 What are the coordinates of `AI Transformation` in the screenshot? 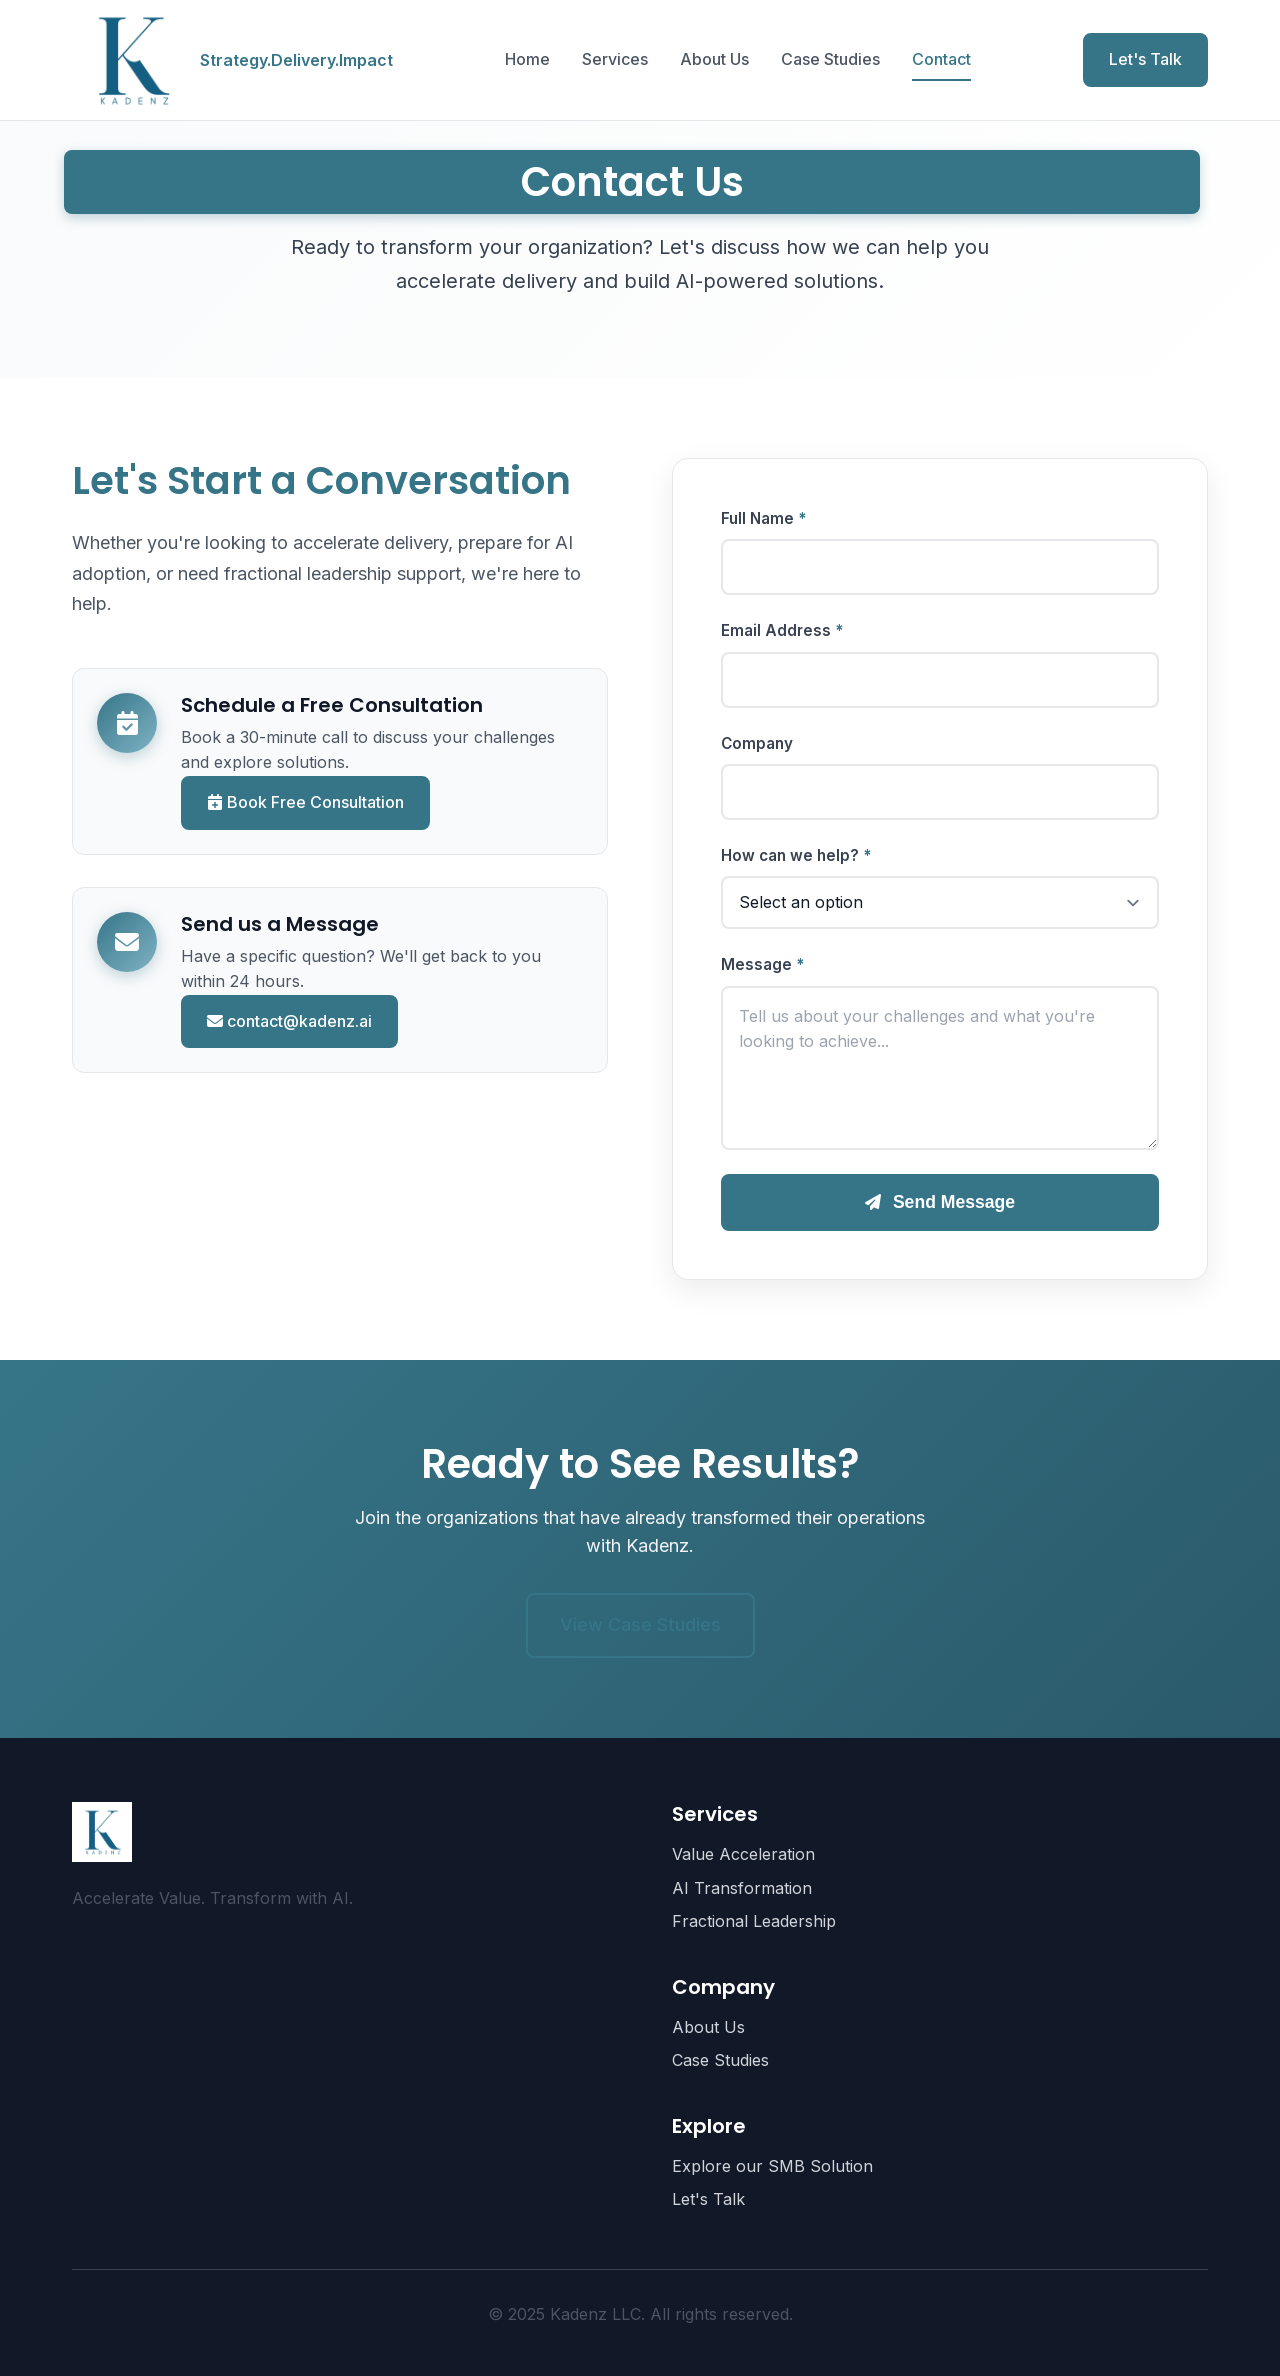 It's located at (742, 1888).